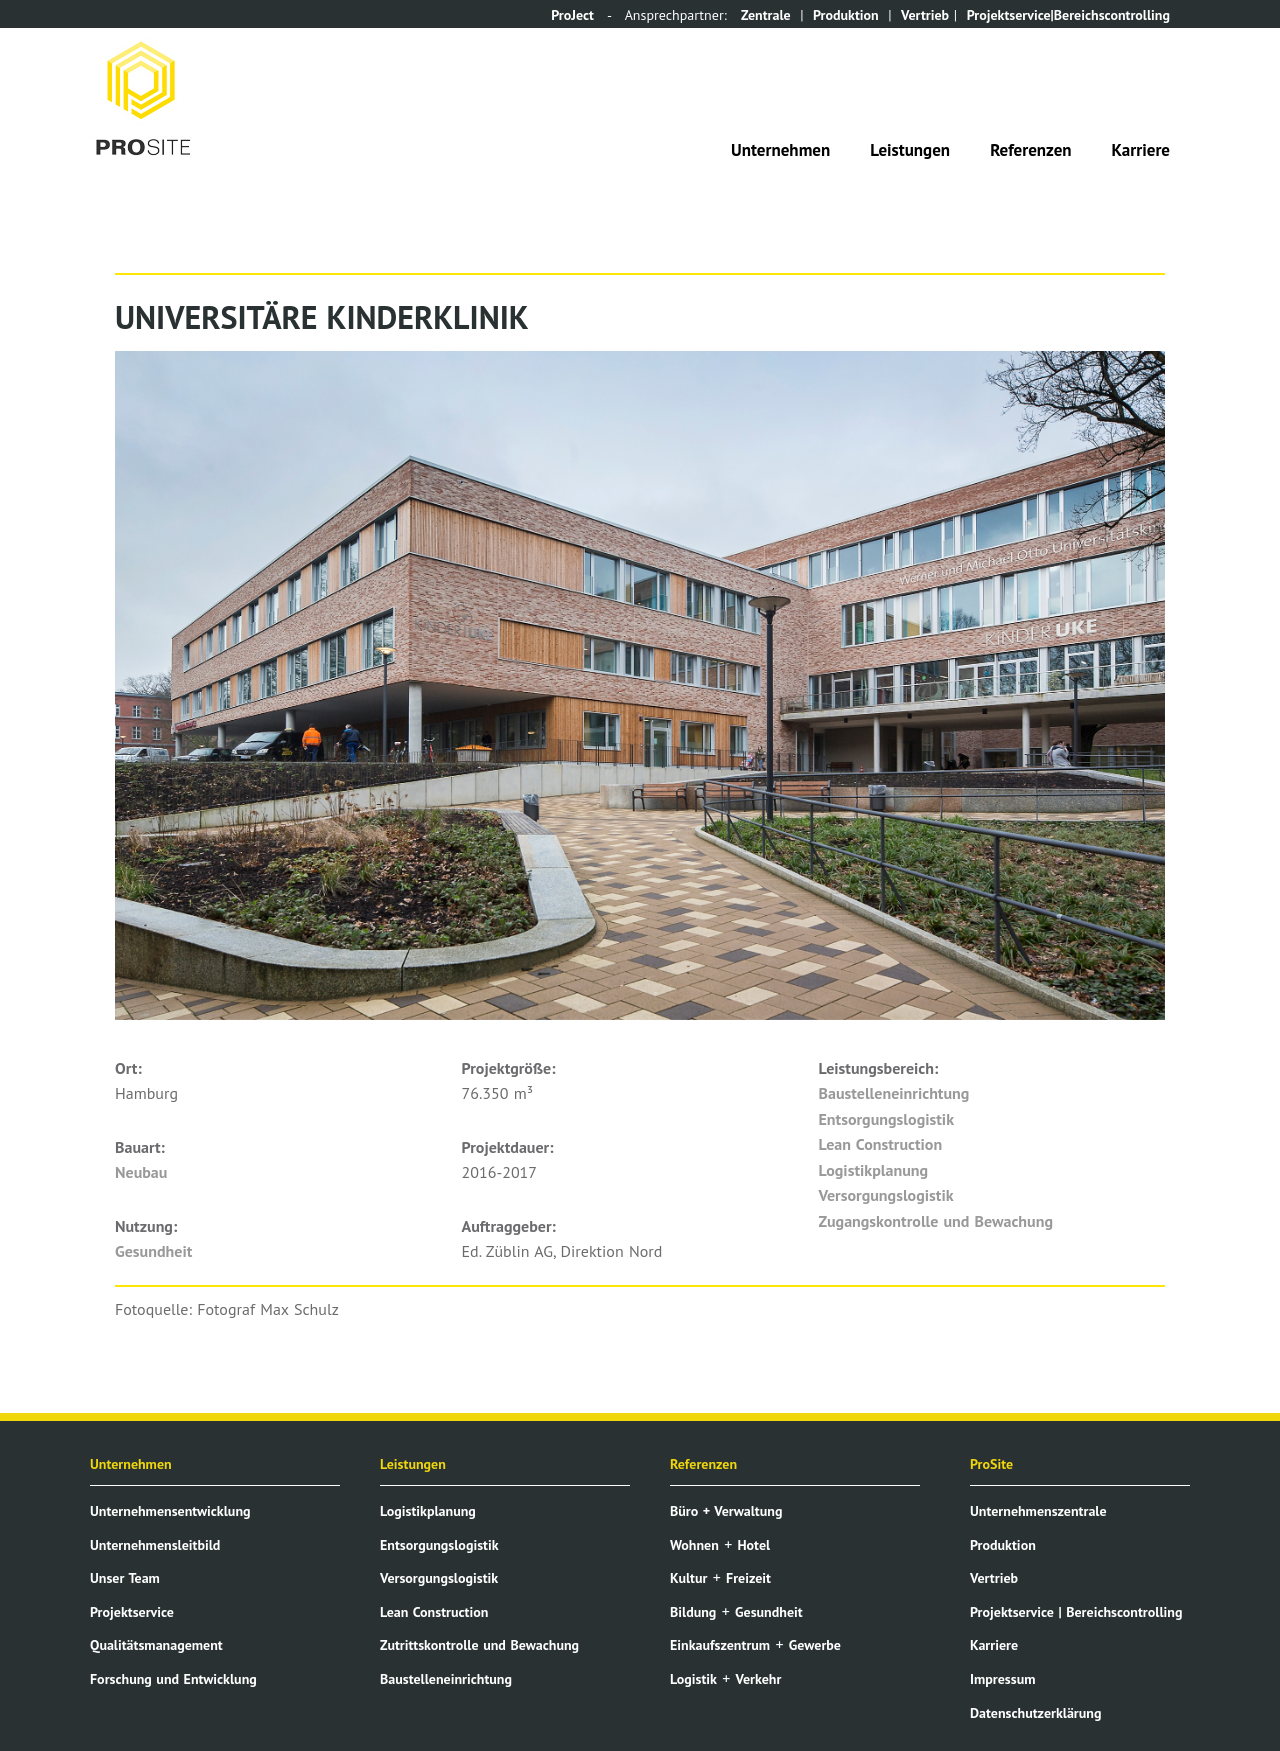 Image resolution: width=1280 pixels, height=1751 pixels. Describe the element at coordinates (1068, 15) in the screenshot. I see `Projektservice|Bereichscontrolling` at that location.